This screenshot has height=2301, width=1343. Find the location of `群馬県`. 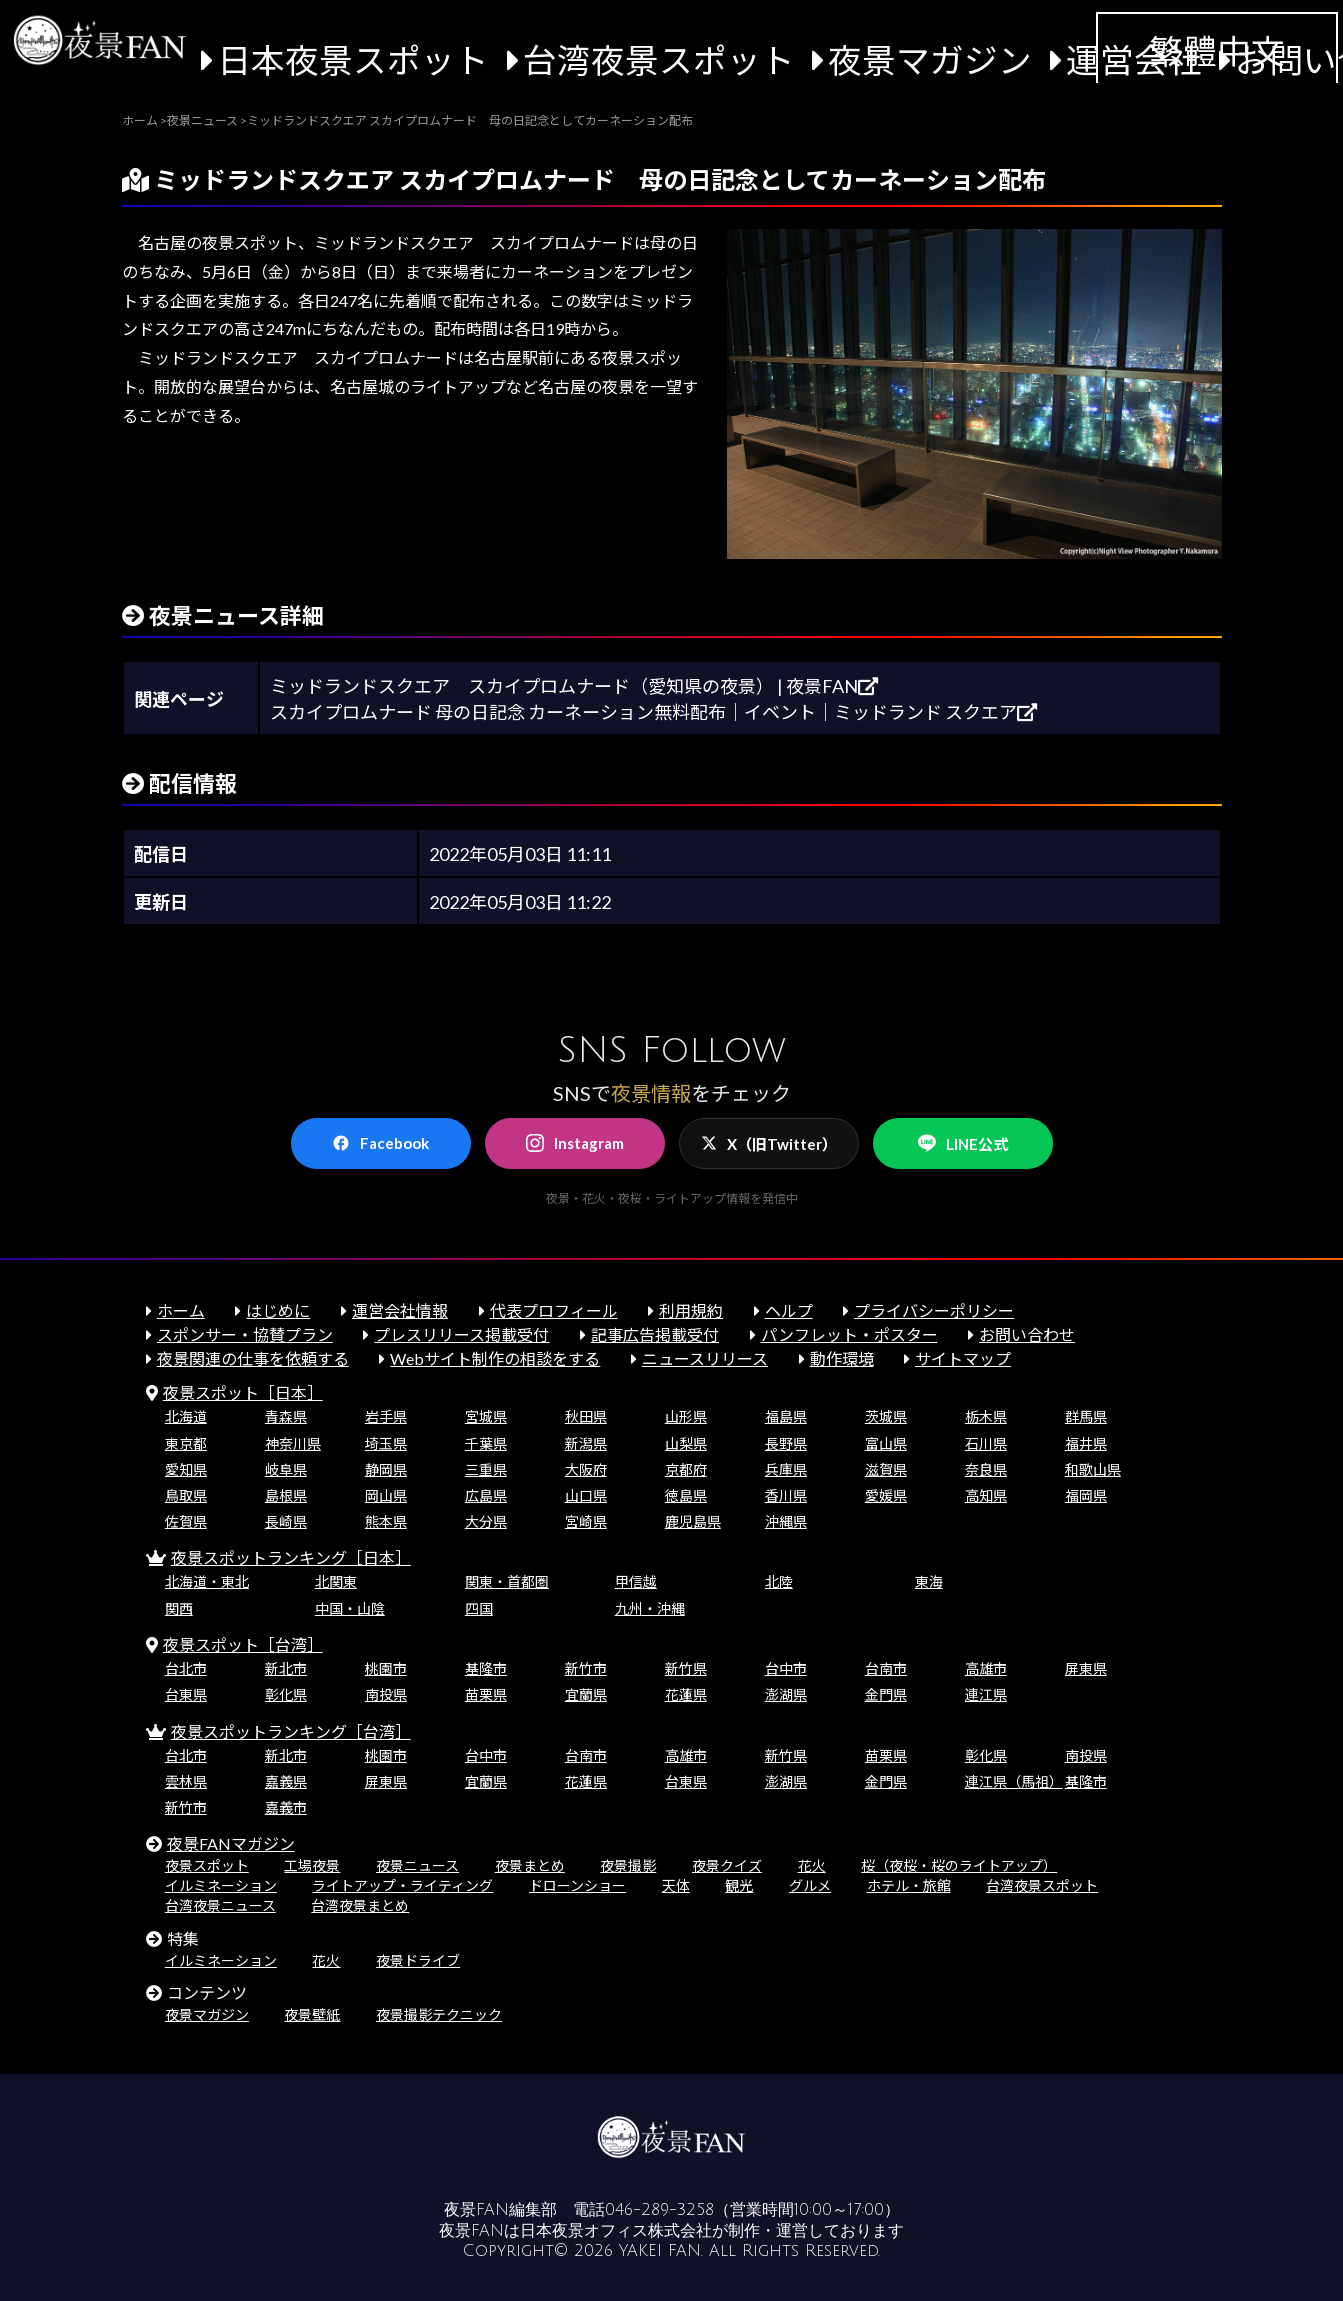

群馬県 is located at coordinates (1086, 1416).